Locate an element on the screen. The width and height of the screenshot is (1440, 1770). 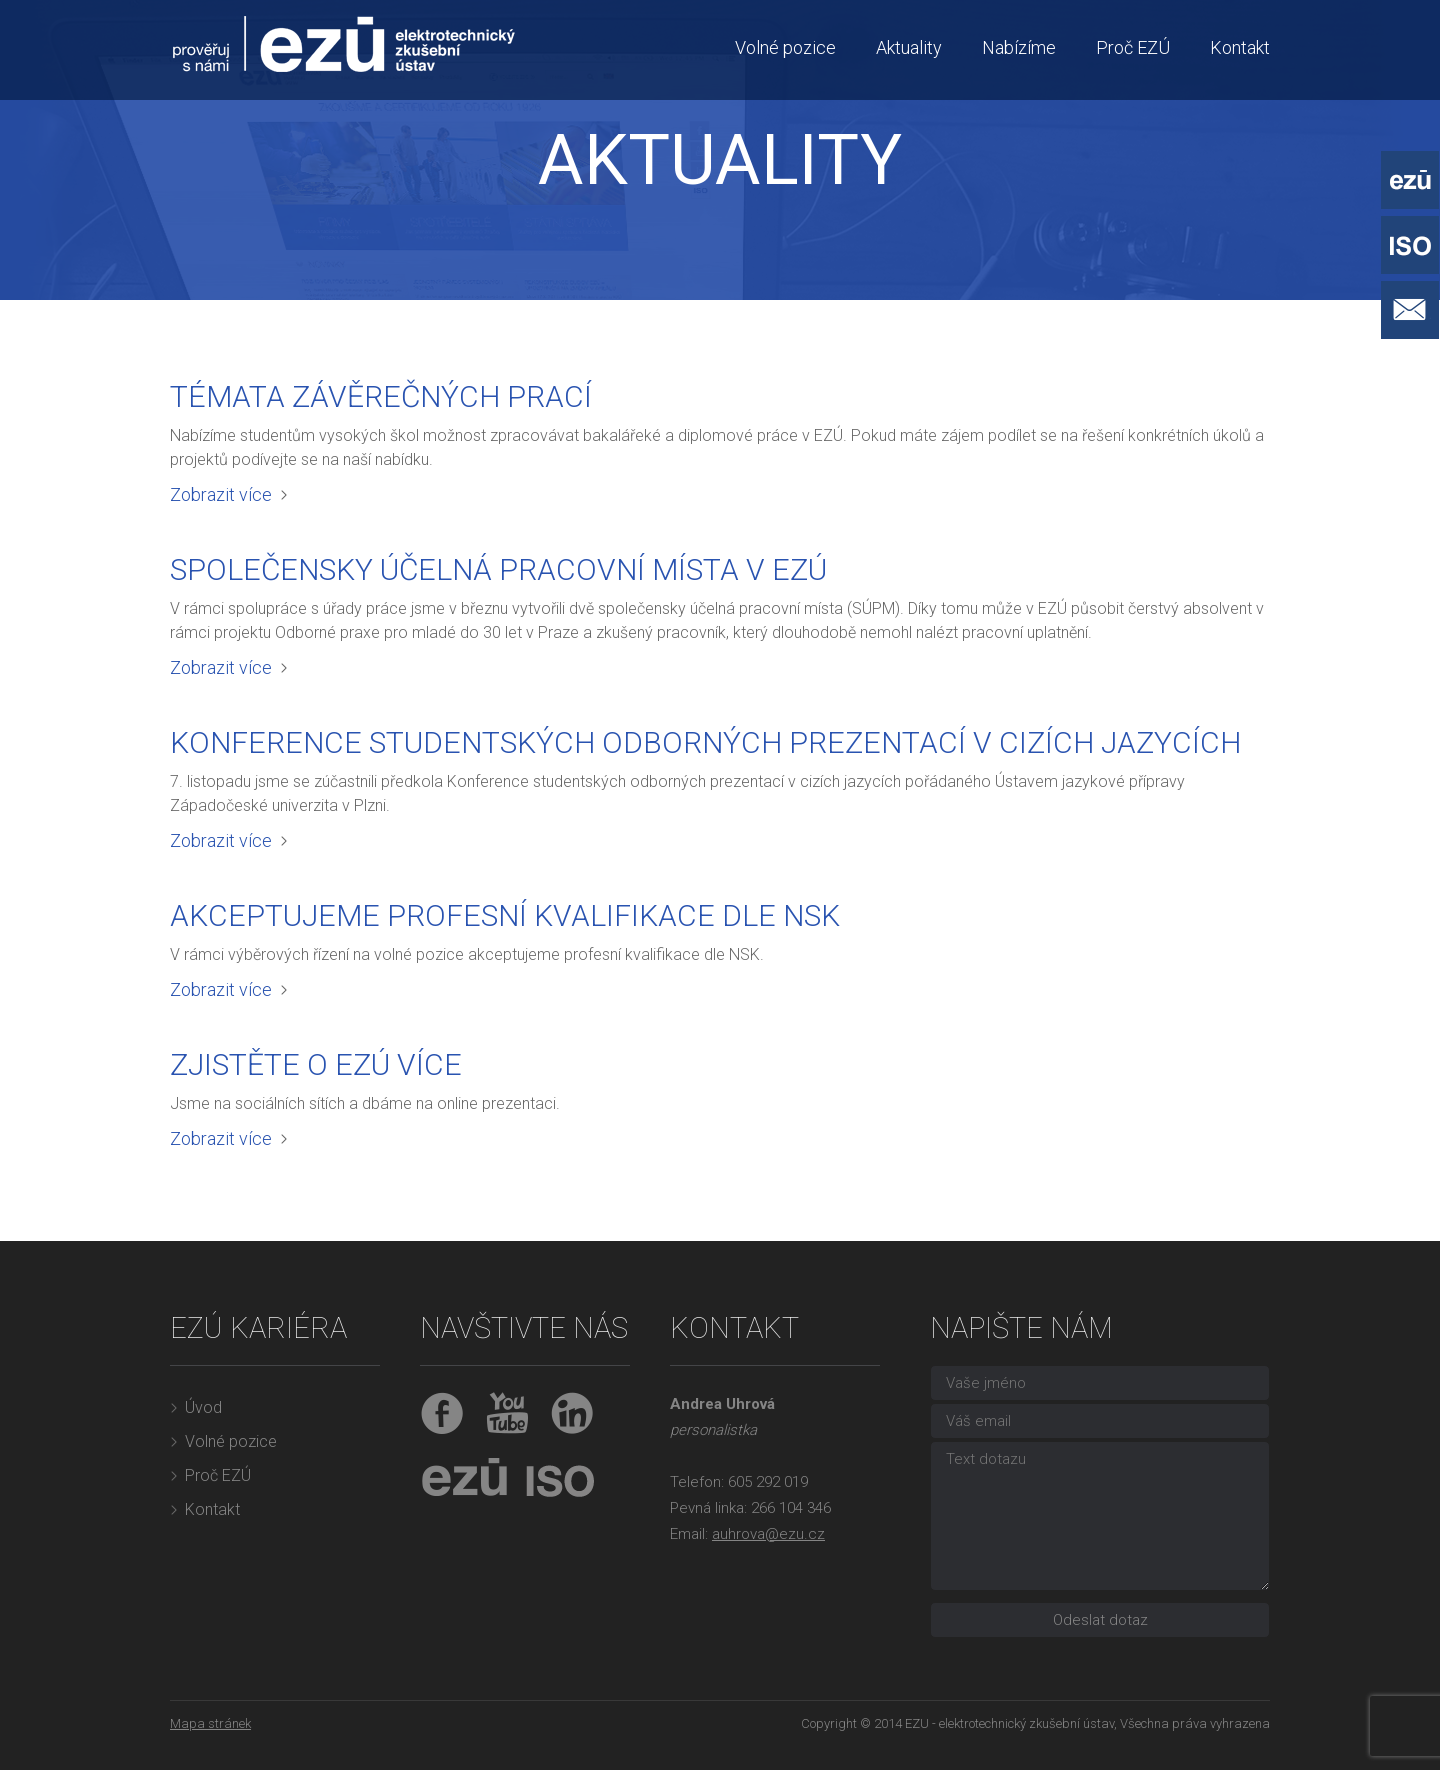
Mapa stránek is located at coordinates (210, 1723).